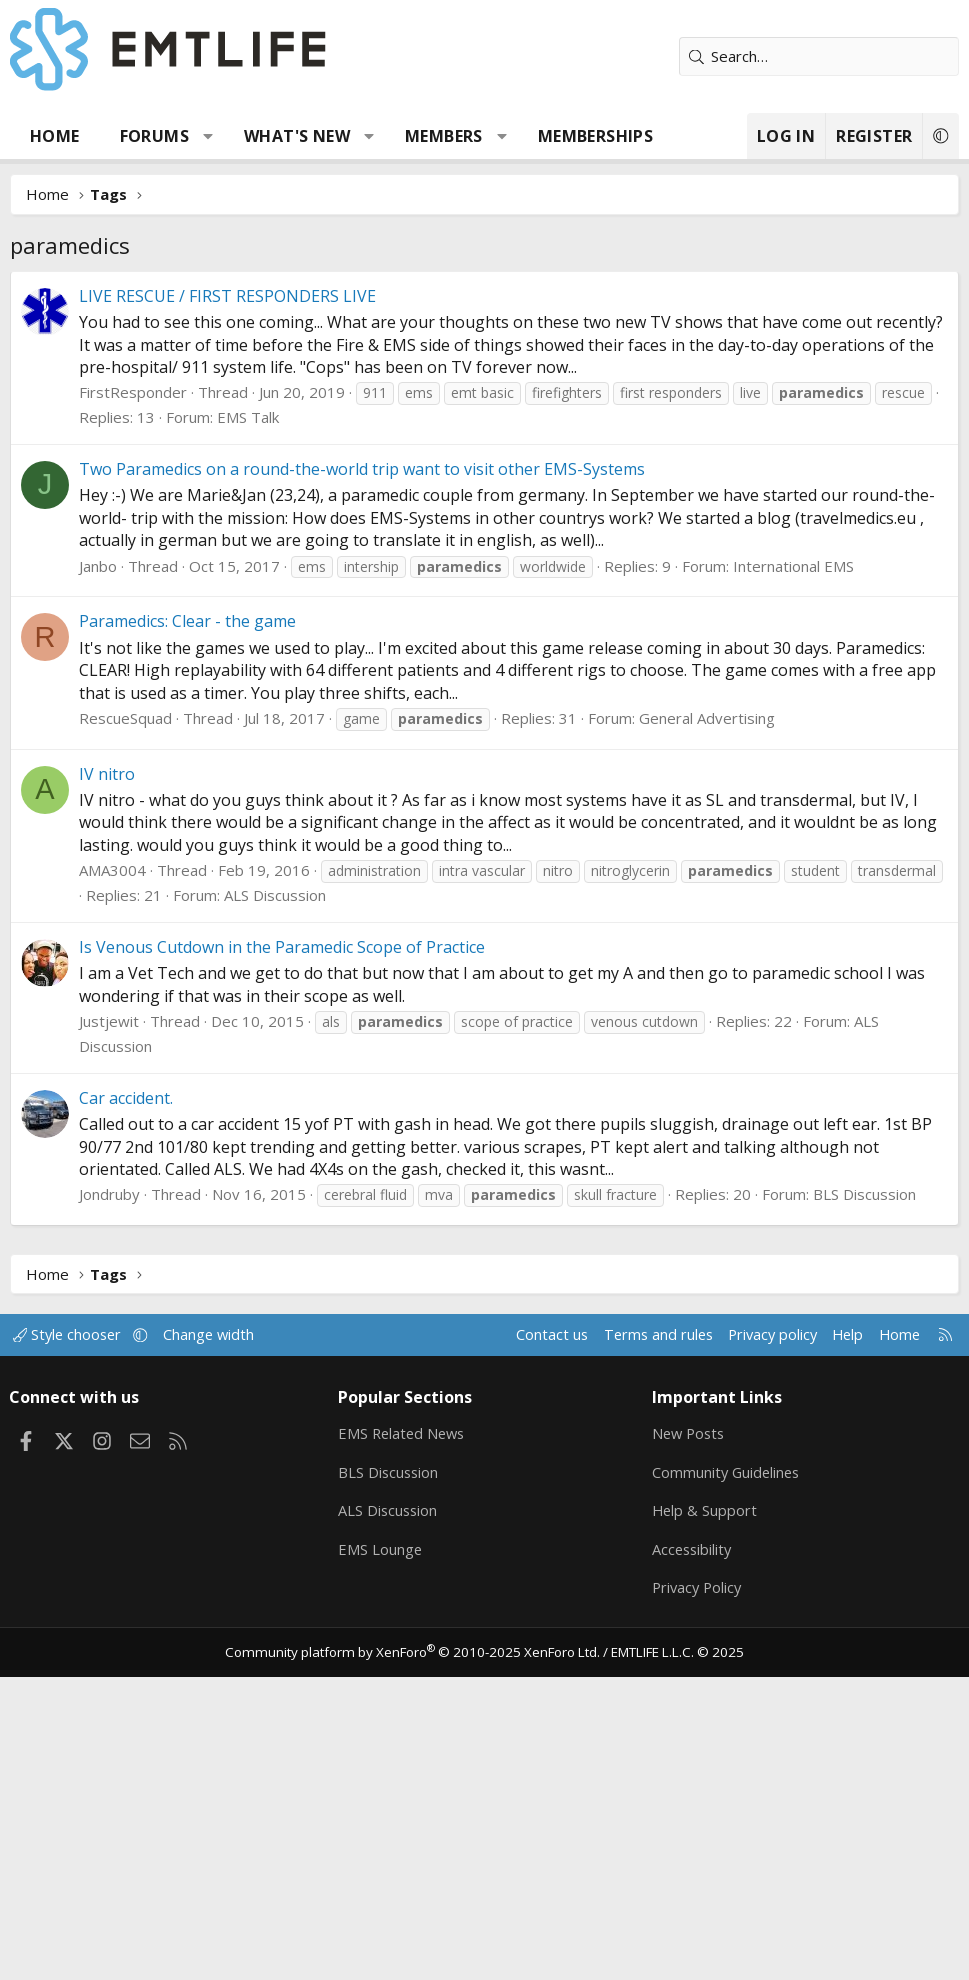 Image resolution: width=969 pixels, height=1980 pixels. Describe the element at coordinates (154, 136) in the screenshot. I see `Forums` at that location.